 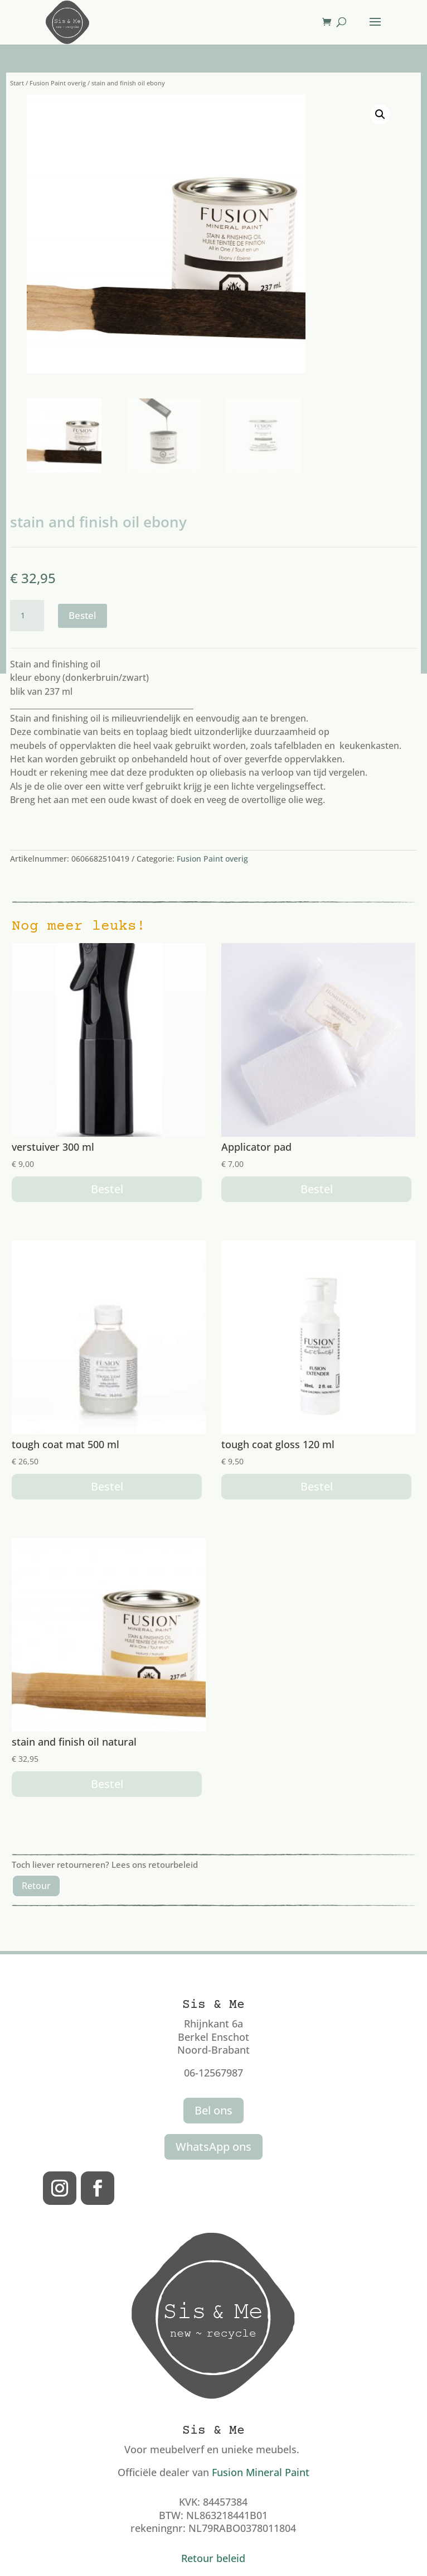 What do you see at coordinates (380, 114) in the screenshot?
I see `[button]` at bounding box center [380, 114].